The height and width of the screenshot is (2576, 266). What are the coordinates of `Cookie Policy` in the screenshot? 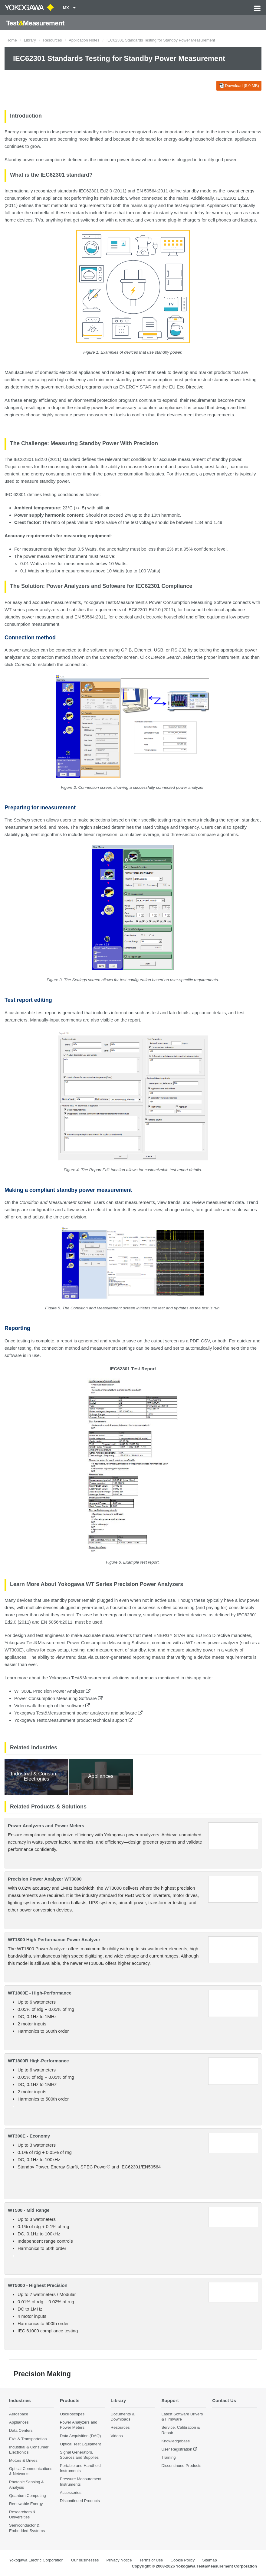 It's located at (182, 2560).